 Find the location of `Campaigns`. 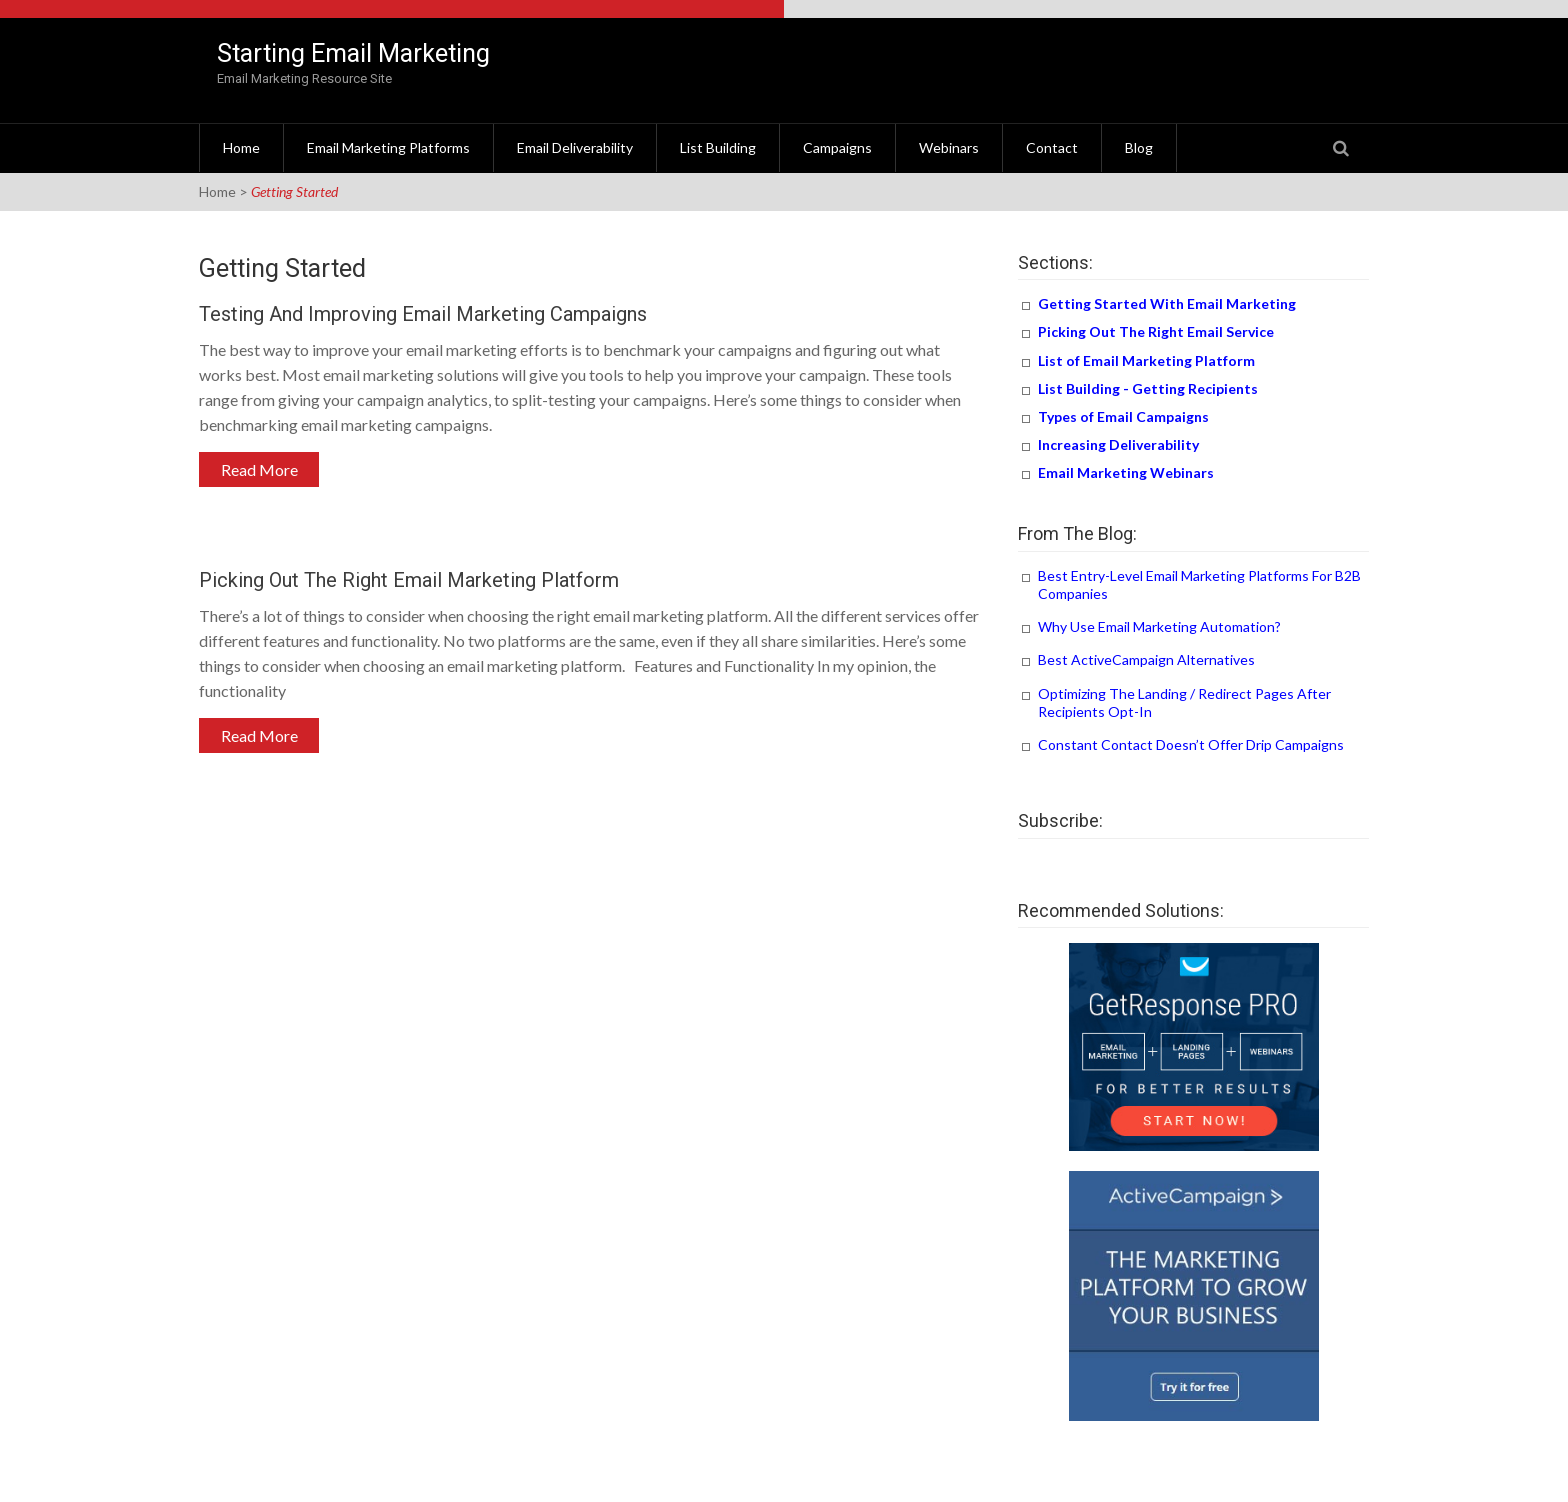

Campaigns is located at coordinates (837, 147).